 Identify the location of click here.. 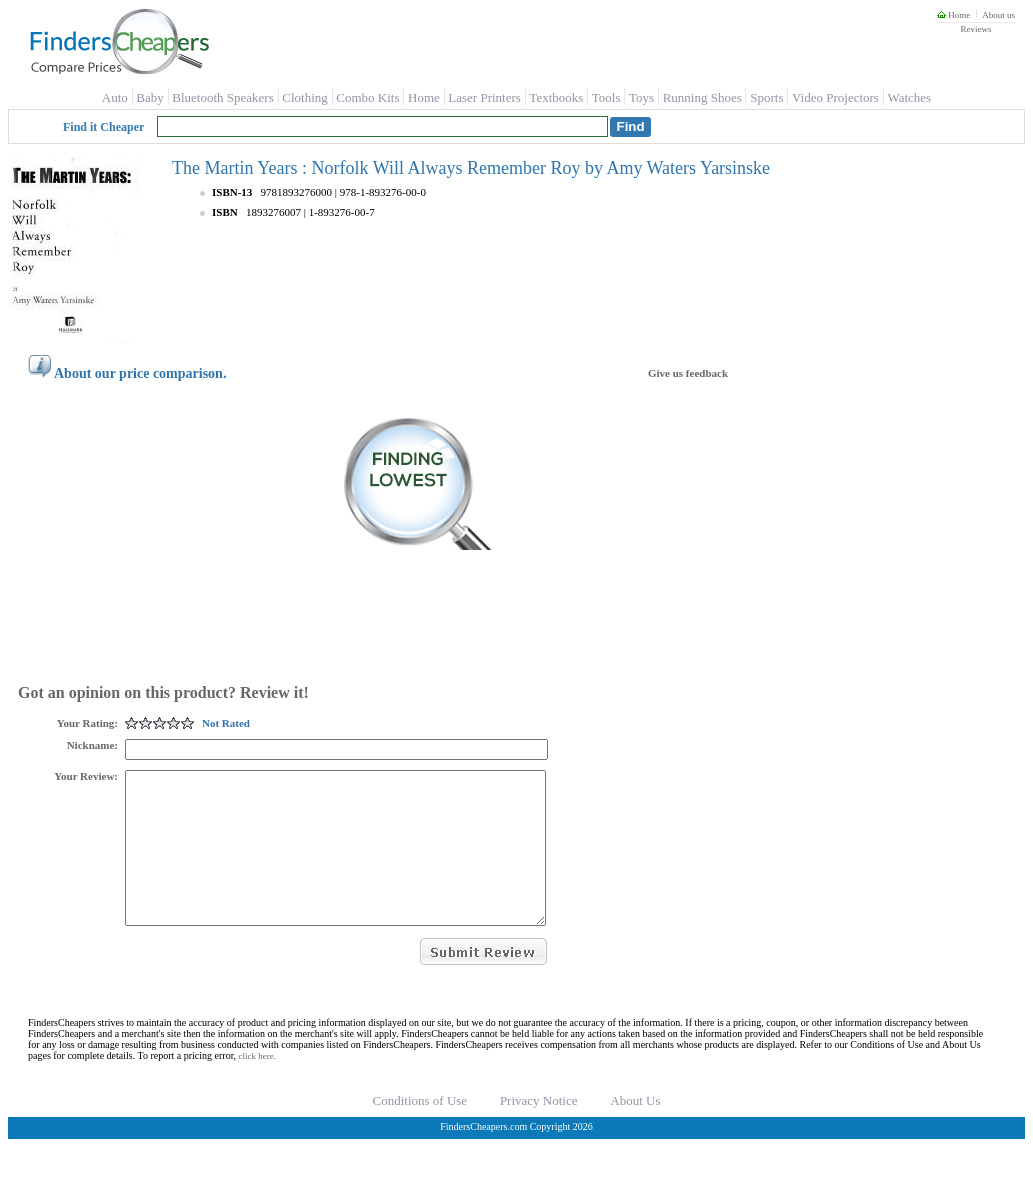
(257, 1086).